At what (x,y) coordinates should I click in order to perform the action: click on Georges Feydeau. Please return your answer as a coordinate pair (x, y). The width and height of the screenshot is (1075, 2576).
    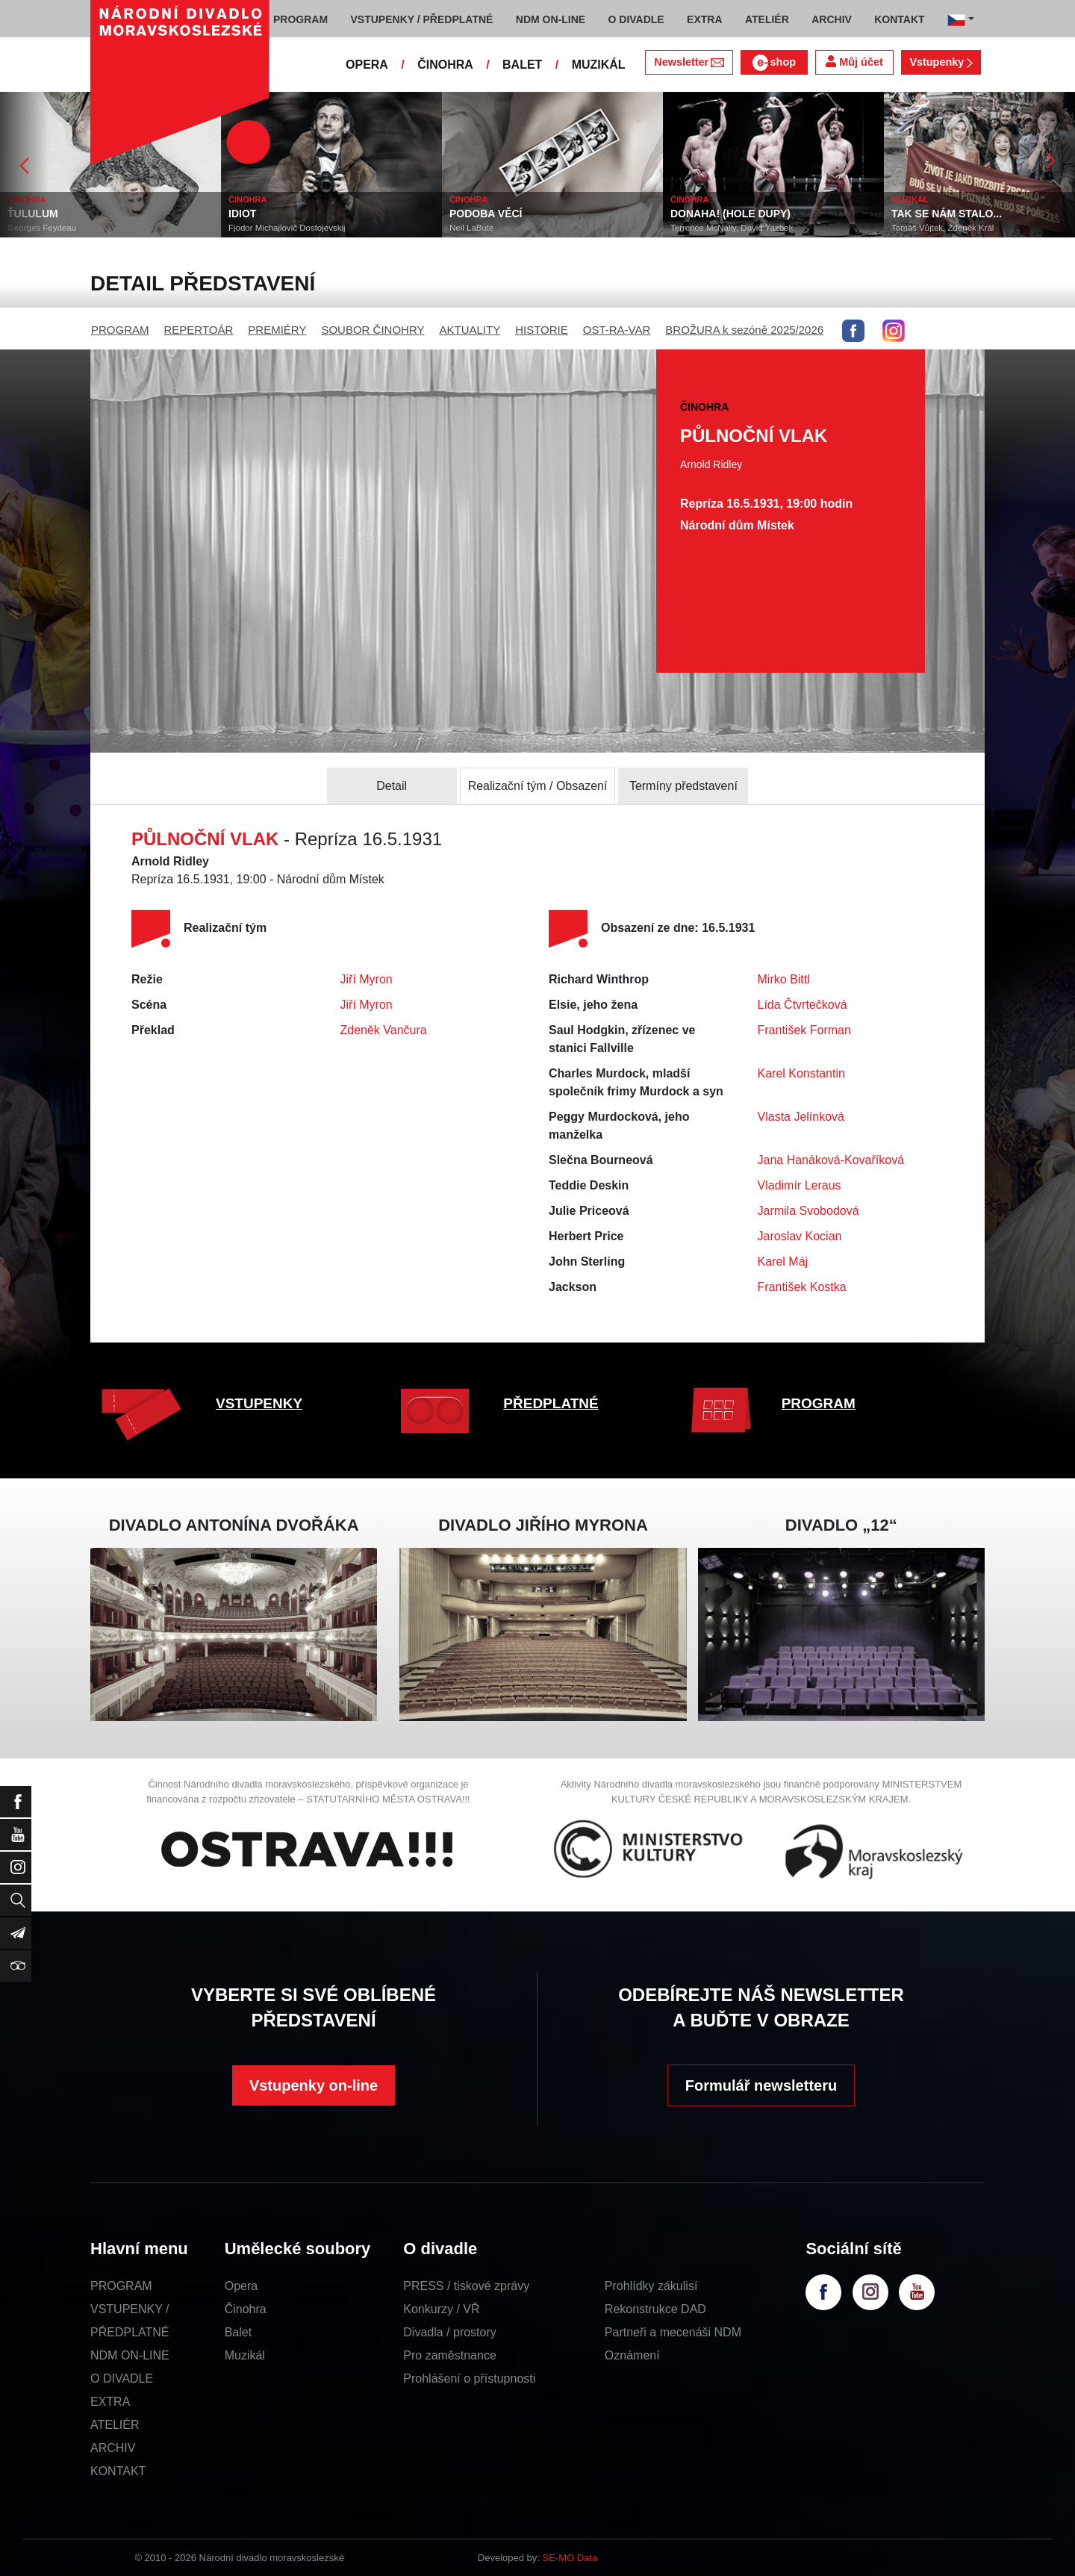
    Looking at the image, I should click on (41, 227).